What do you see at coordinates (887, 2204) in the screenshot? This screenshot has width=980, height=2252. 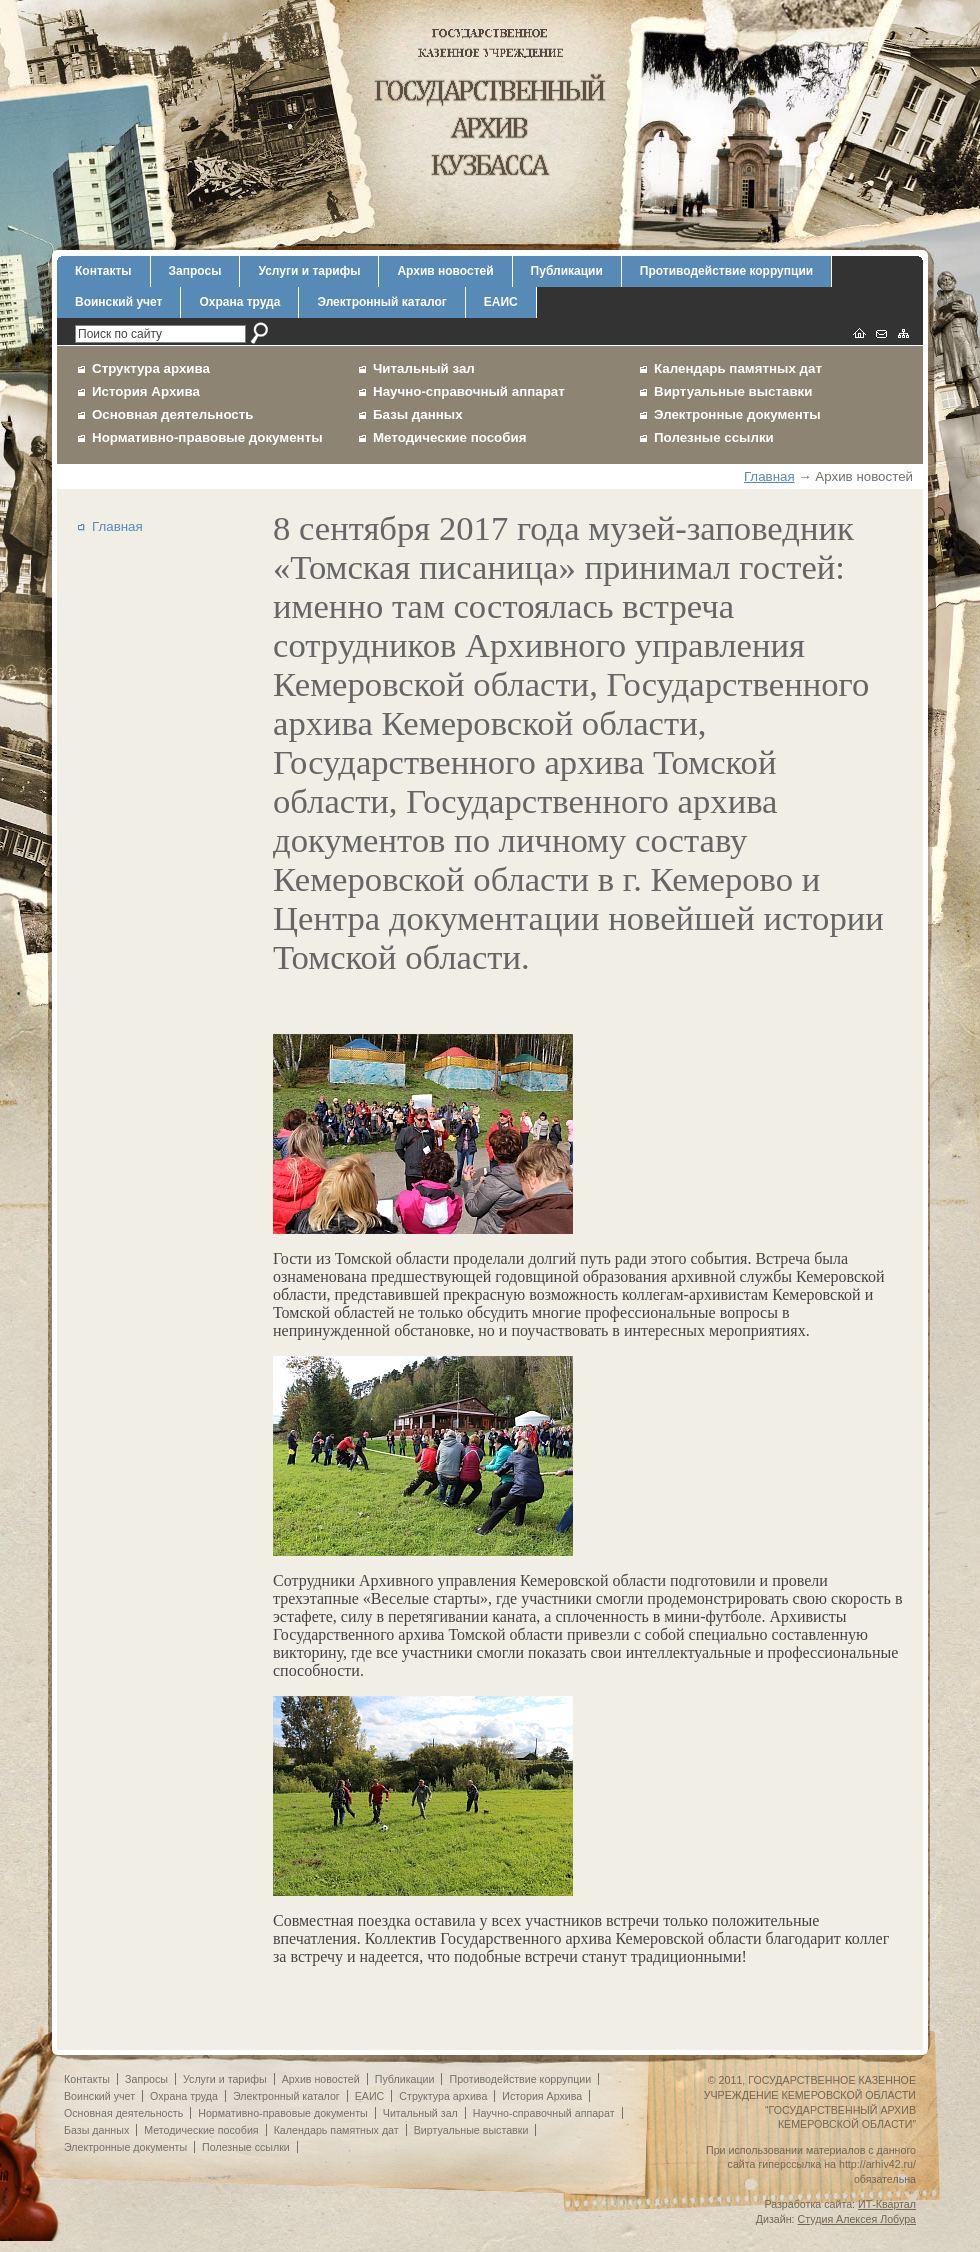 I see `ИТ-Квартал` at bounding box center [887, 2204].